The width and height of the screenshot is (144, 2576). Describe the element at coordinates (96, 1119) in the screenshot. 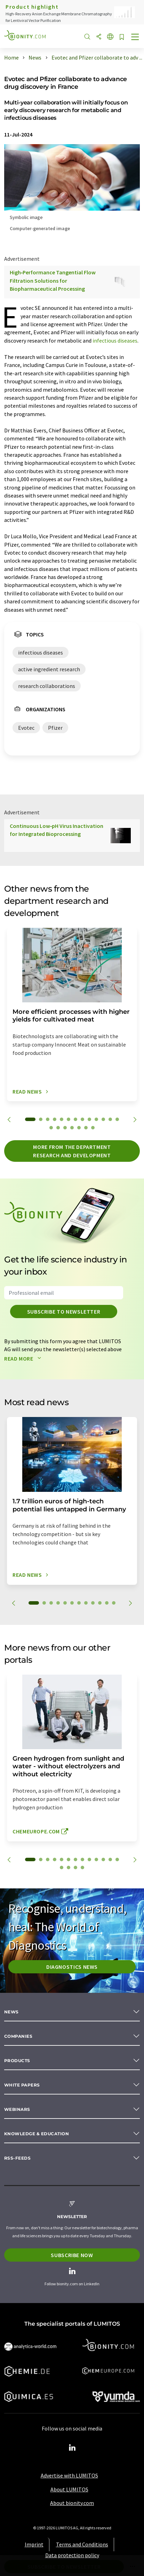

I see `10` at that location.